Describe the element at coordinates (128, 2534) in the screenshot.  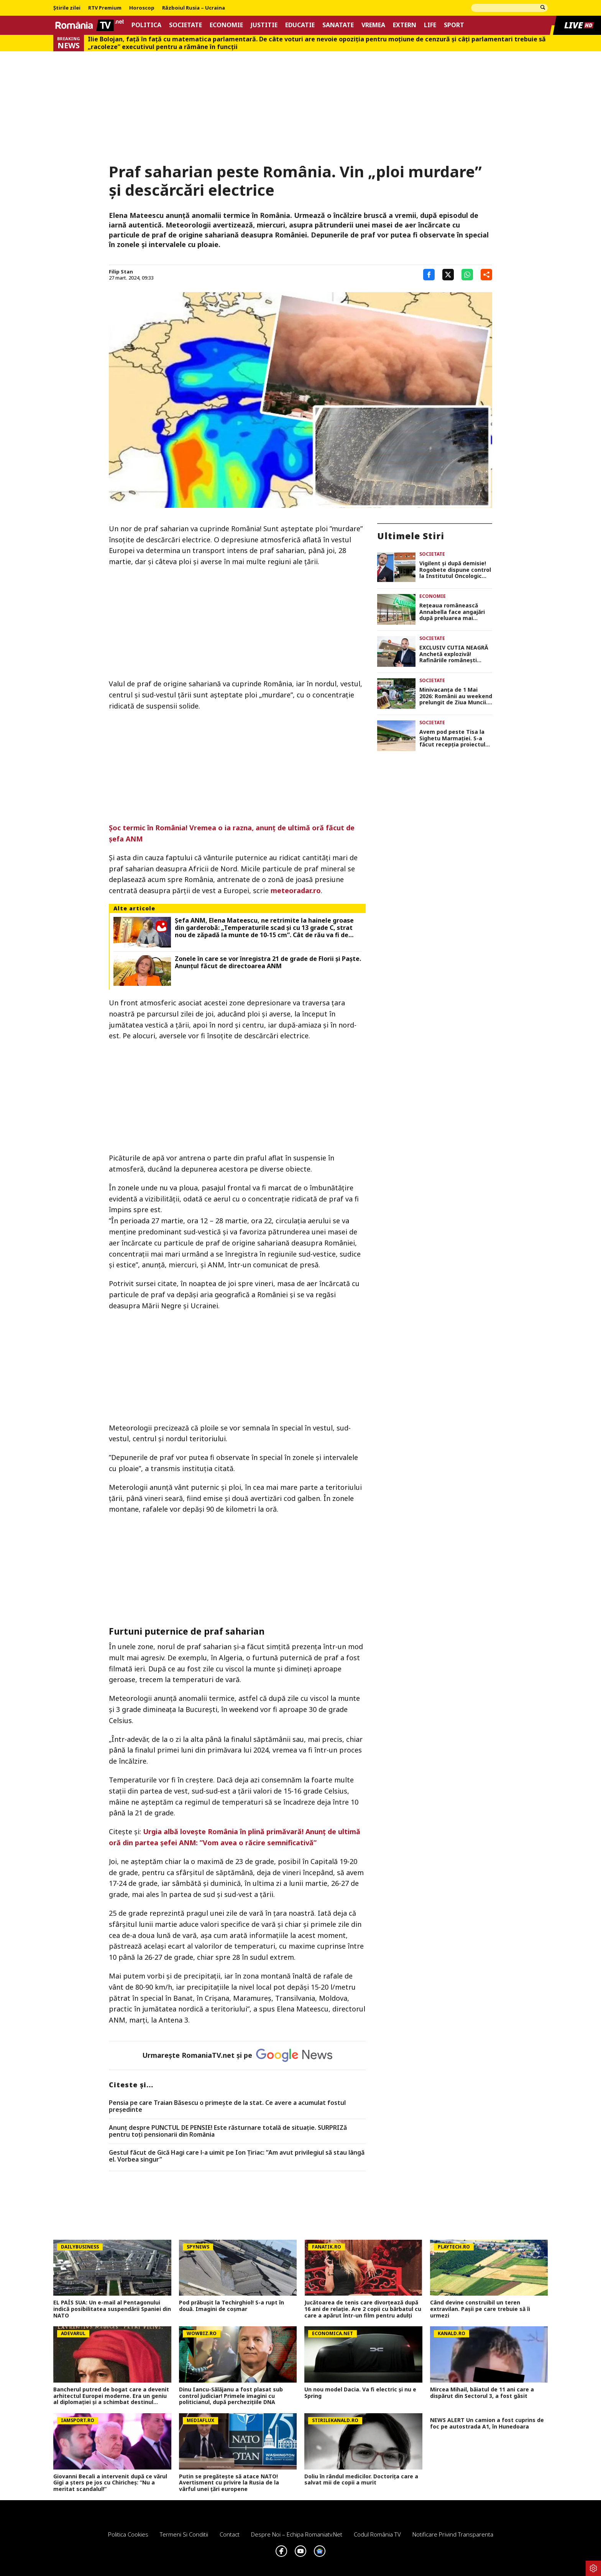
I see `Politica Cookies` at that location.